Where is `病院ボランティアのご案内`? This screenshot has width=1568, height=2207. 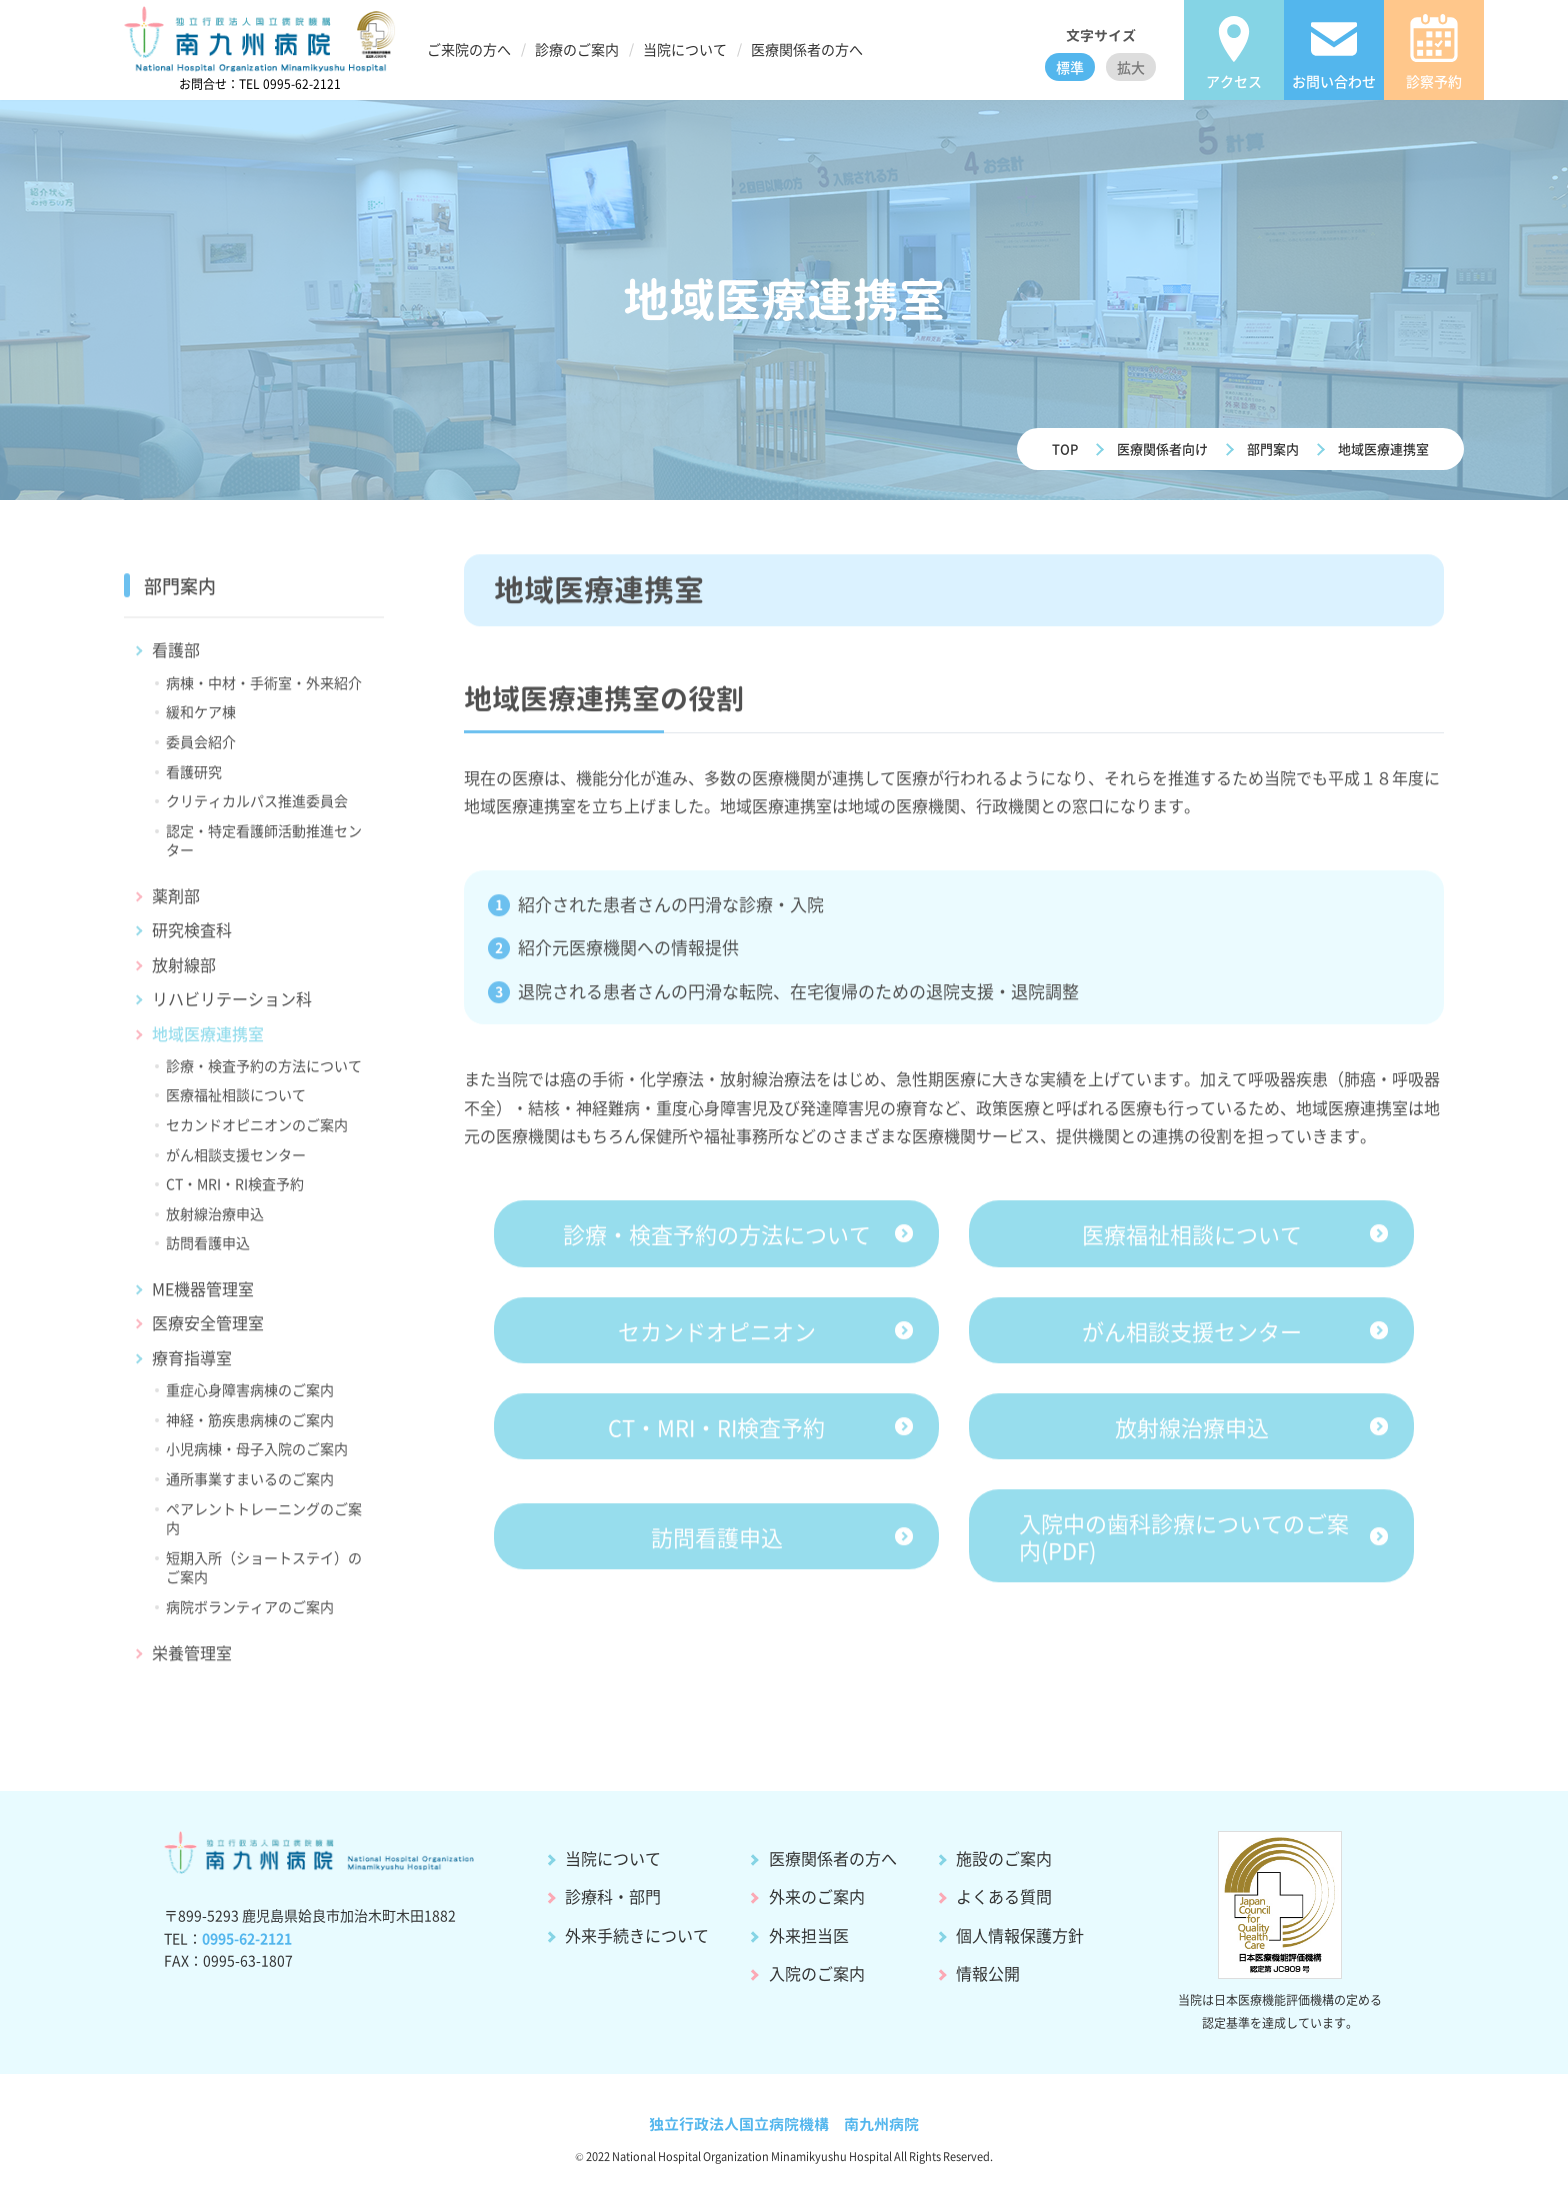 病院ボランティアのご案内 is located at coordinates (250, 1616).